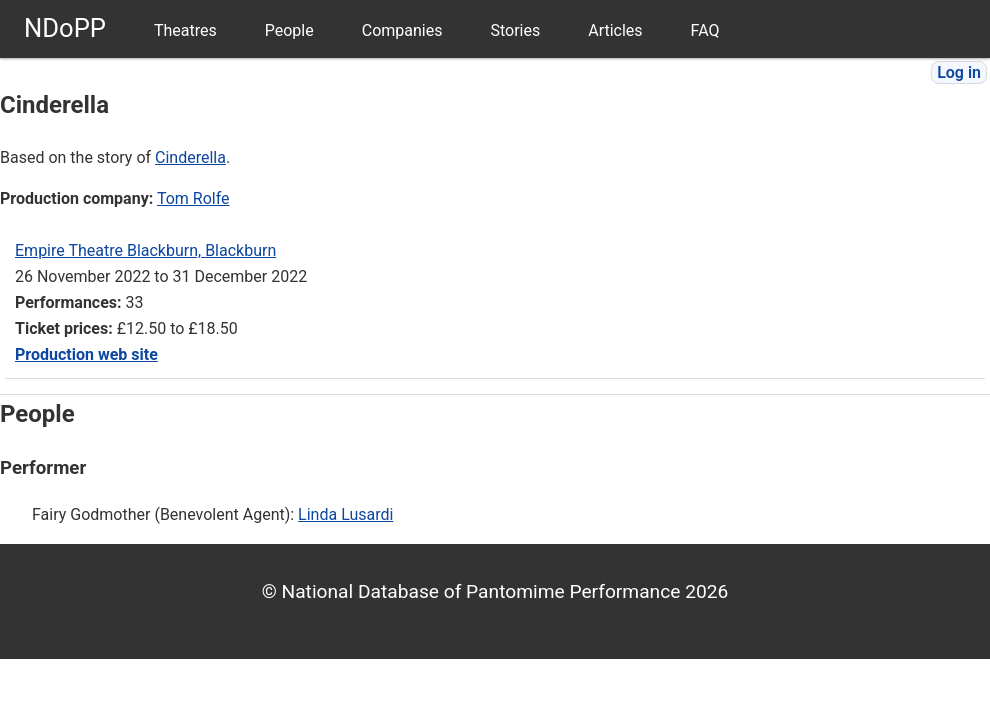 The image size is (990, 720). What do you see at coordinates (86, 354) in the screenshot?
I see `Production web site` at bounding box center [86, 354].